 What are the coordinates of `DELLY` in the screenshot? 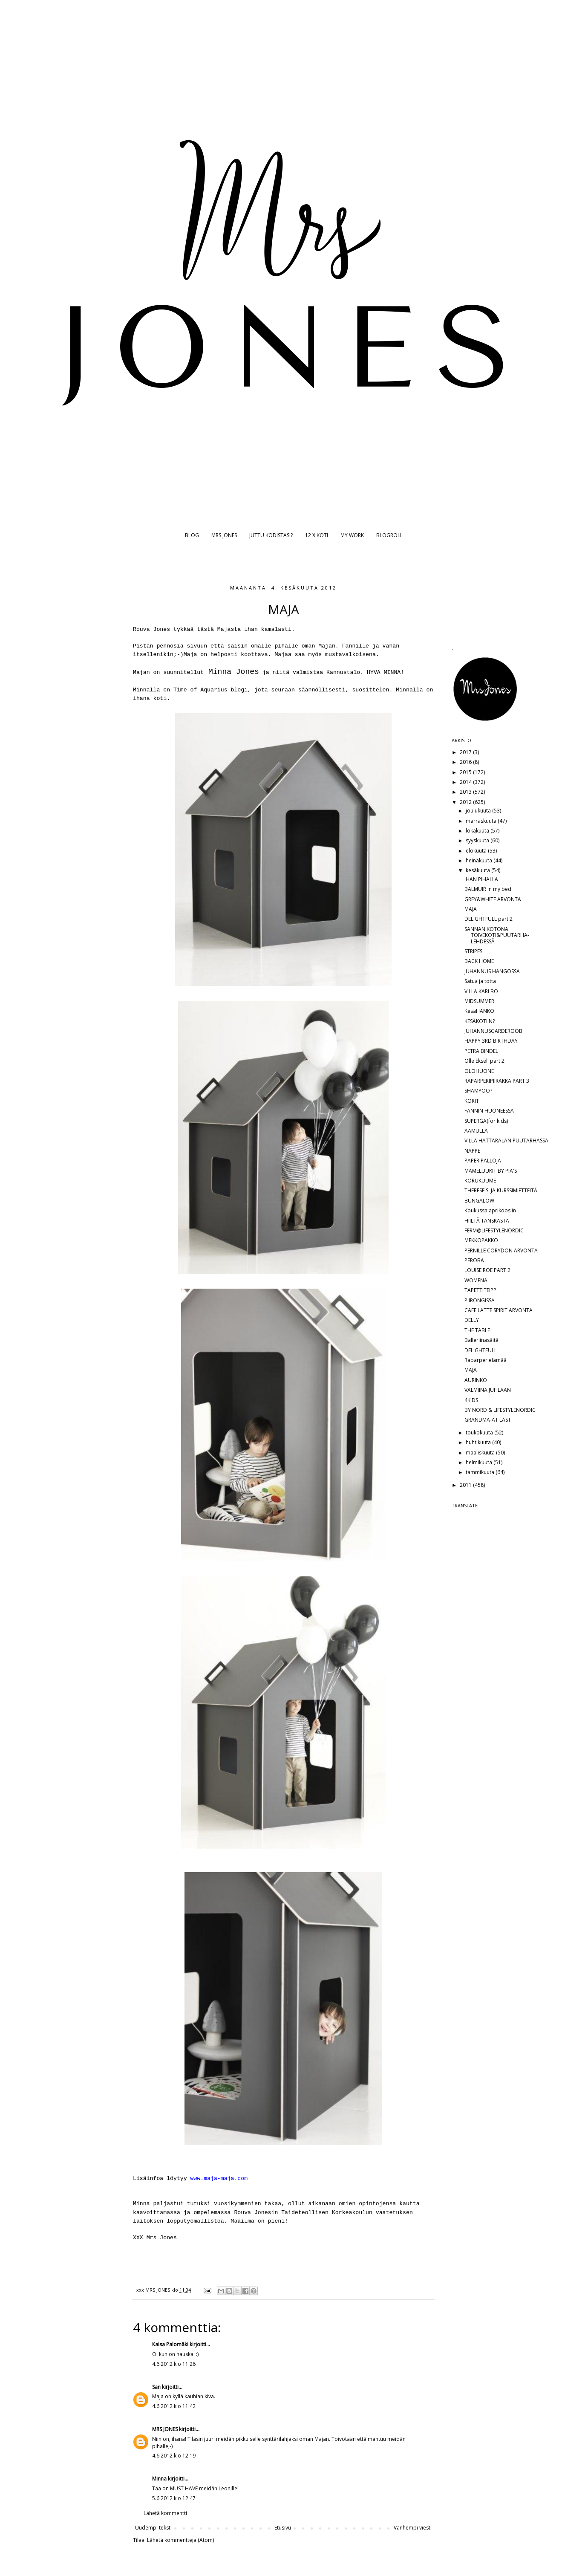 It's located at (471, 1320).